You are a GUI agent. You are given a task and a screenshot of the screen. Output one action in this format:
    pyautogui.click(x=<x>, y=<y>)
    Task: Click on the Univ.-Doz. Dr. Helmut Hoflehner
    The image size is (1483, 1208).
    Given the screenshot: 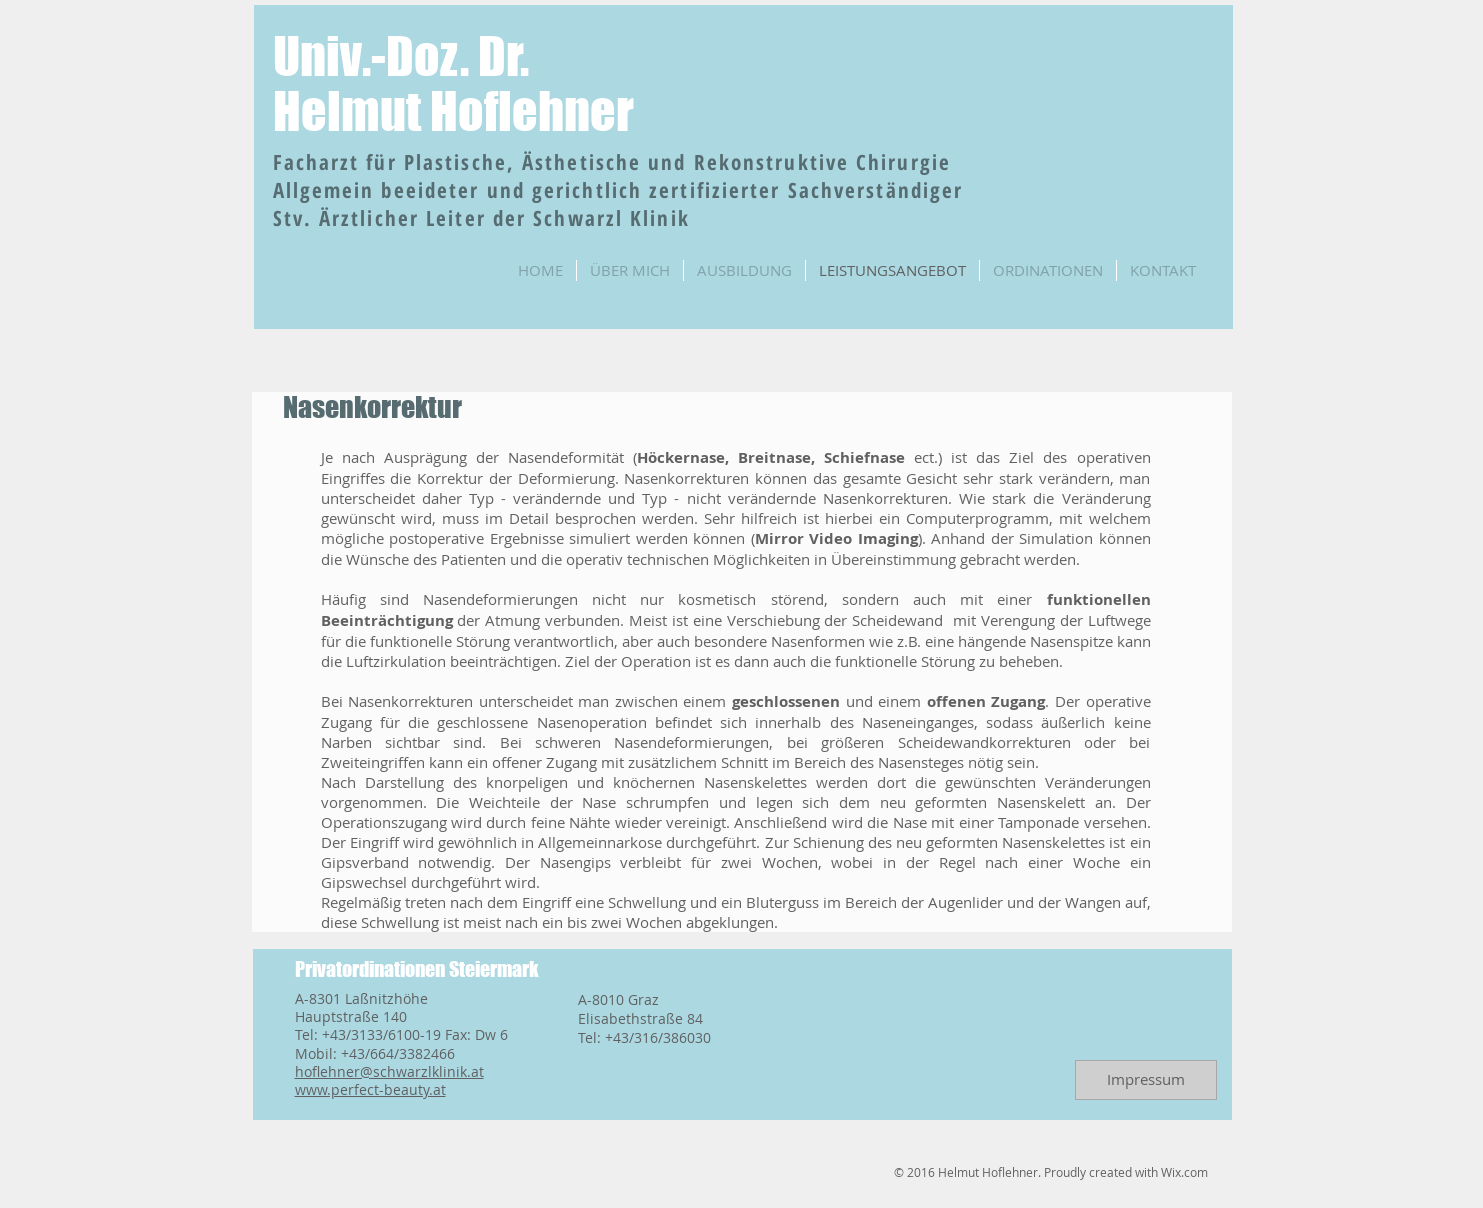 What is the action you would take?
    pyautogui.click(x=453, y=84)
    